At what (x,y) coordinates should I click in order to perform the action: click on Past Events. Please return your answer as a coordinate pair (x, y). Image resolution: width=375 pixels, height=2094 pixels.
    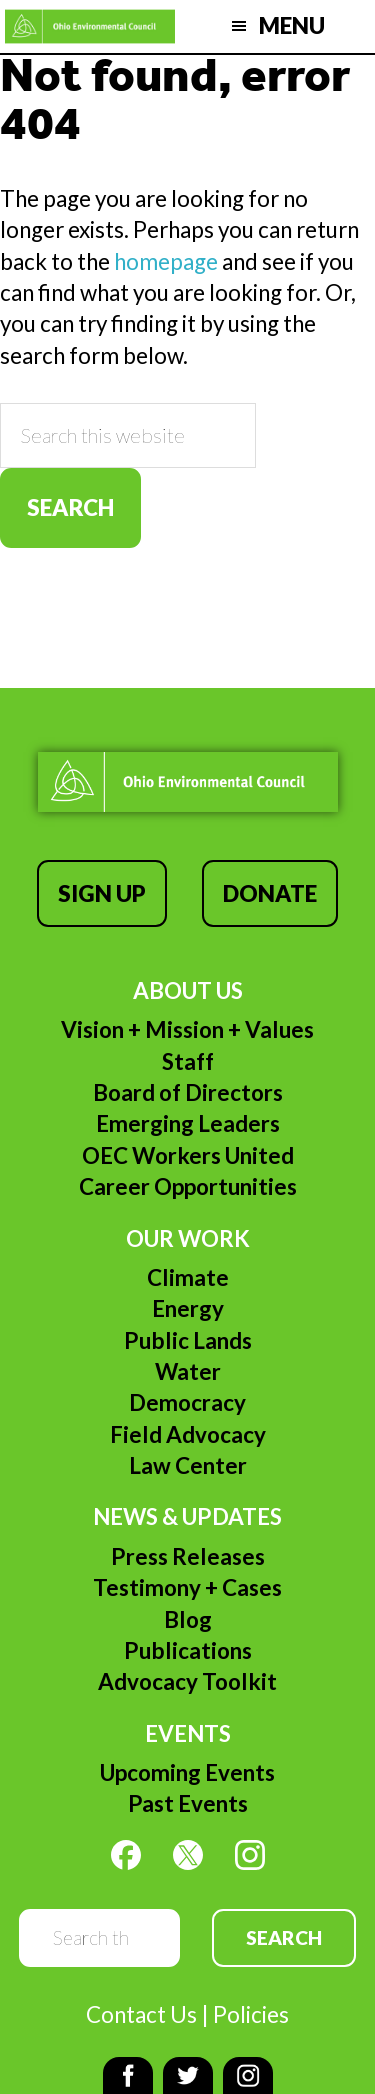
    Looking at the image, I should click on (188, 1803).